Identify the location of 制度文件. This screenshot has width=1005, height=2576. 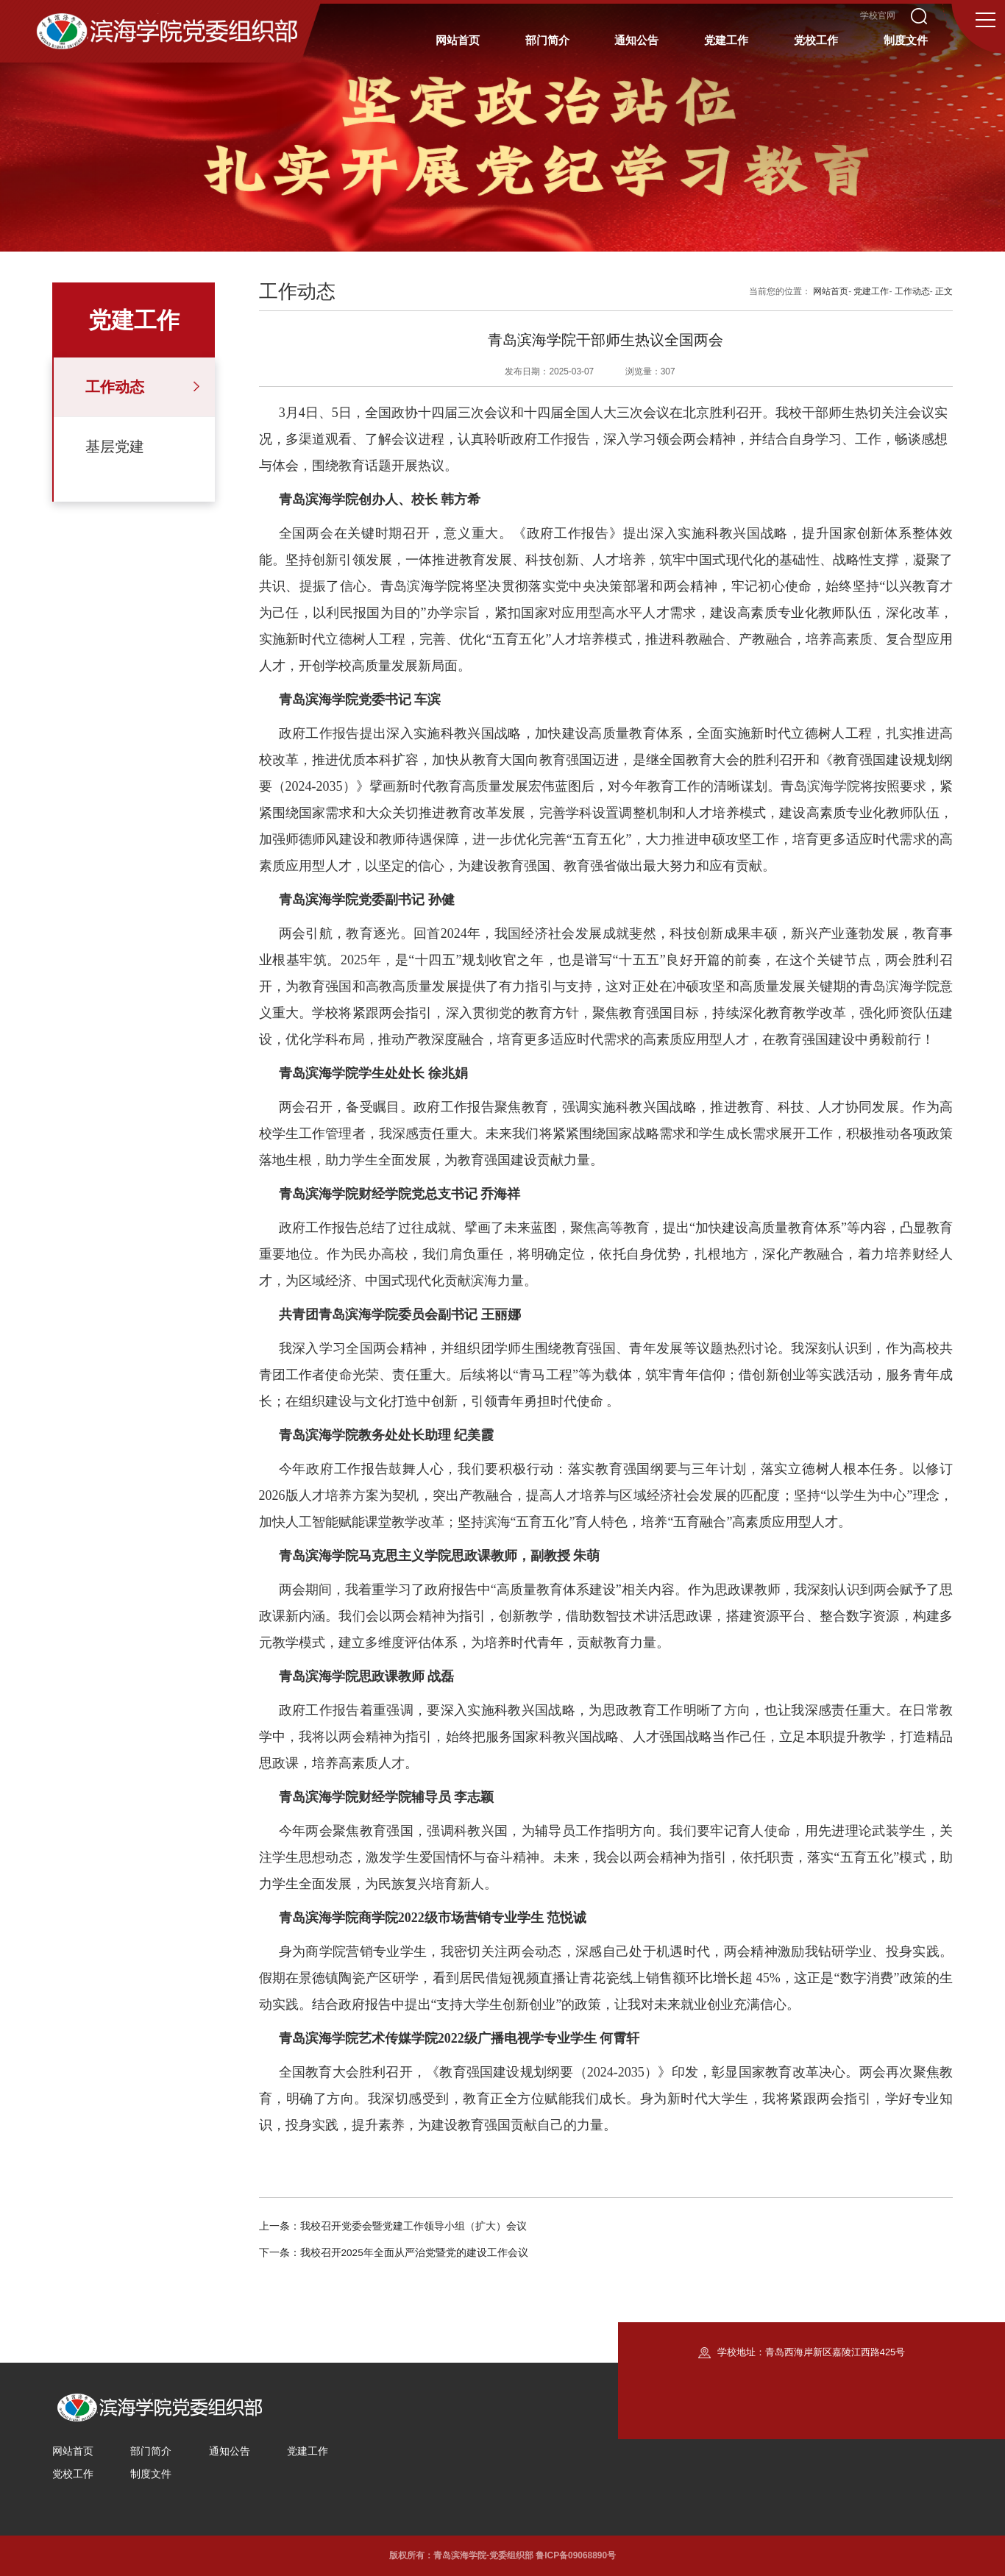
(150, 2474).